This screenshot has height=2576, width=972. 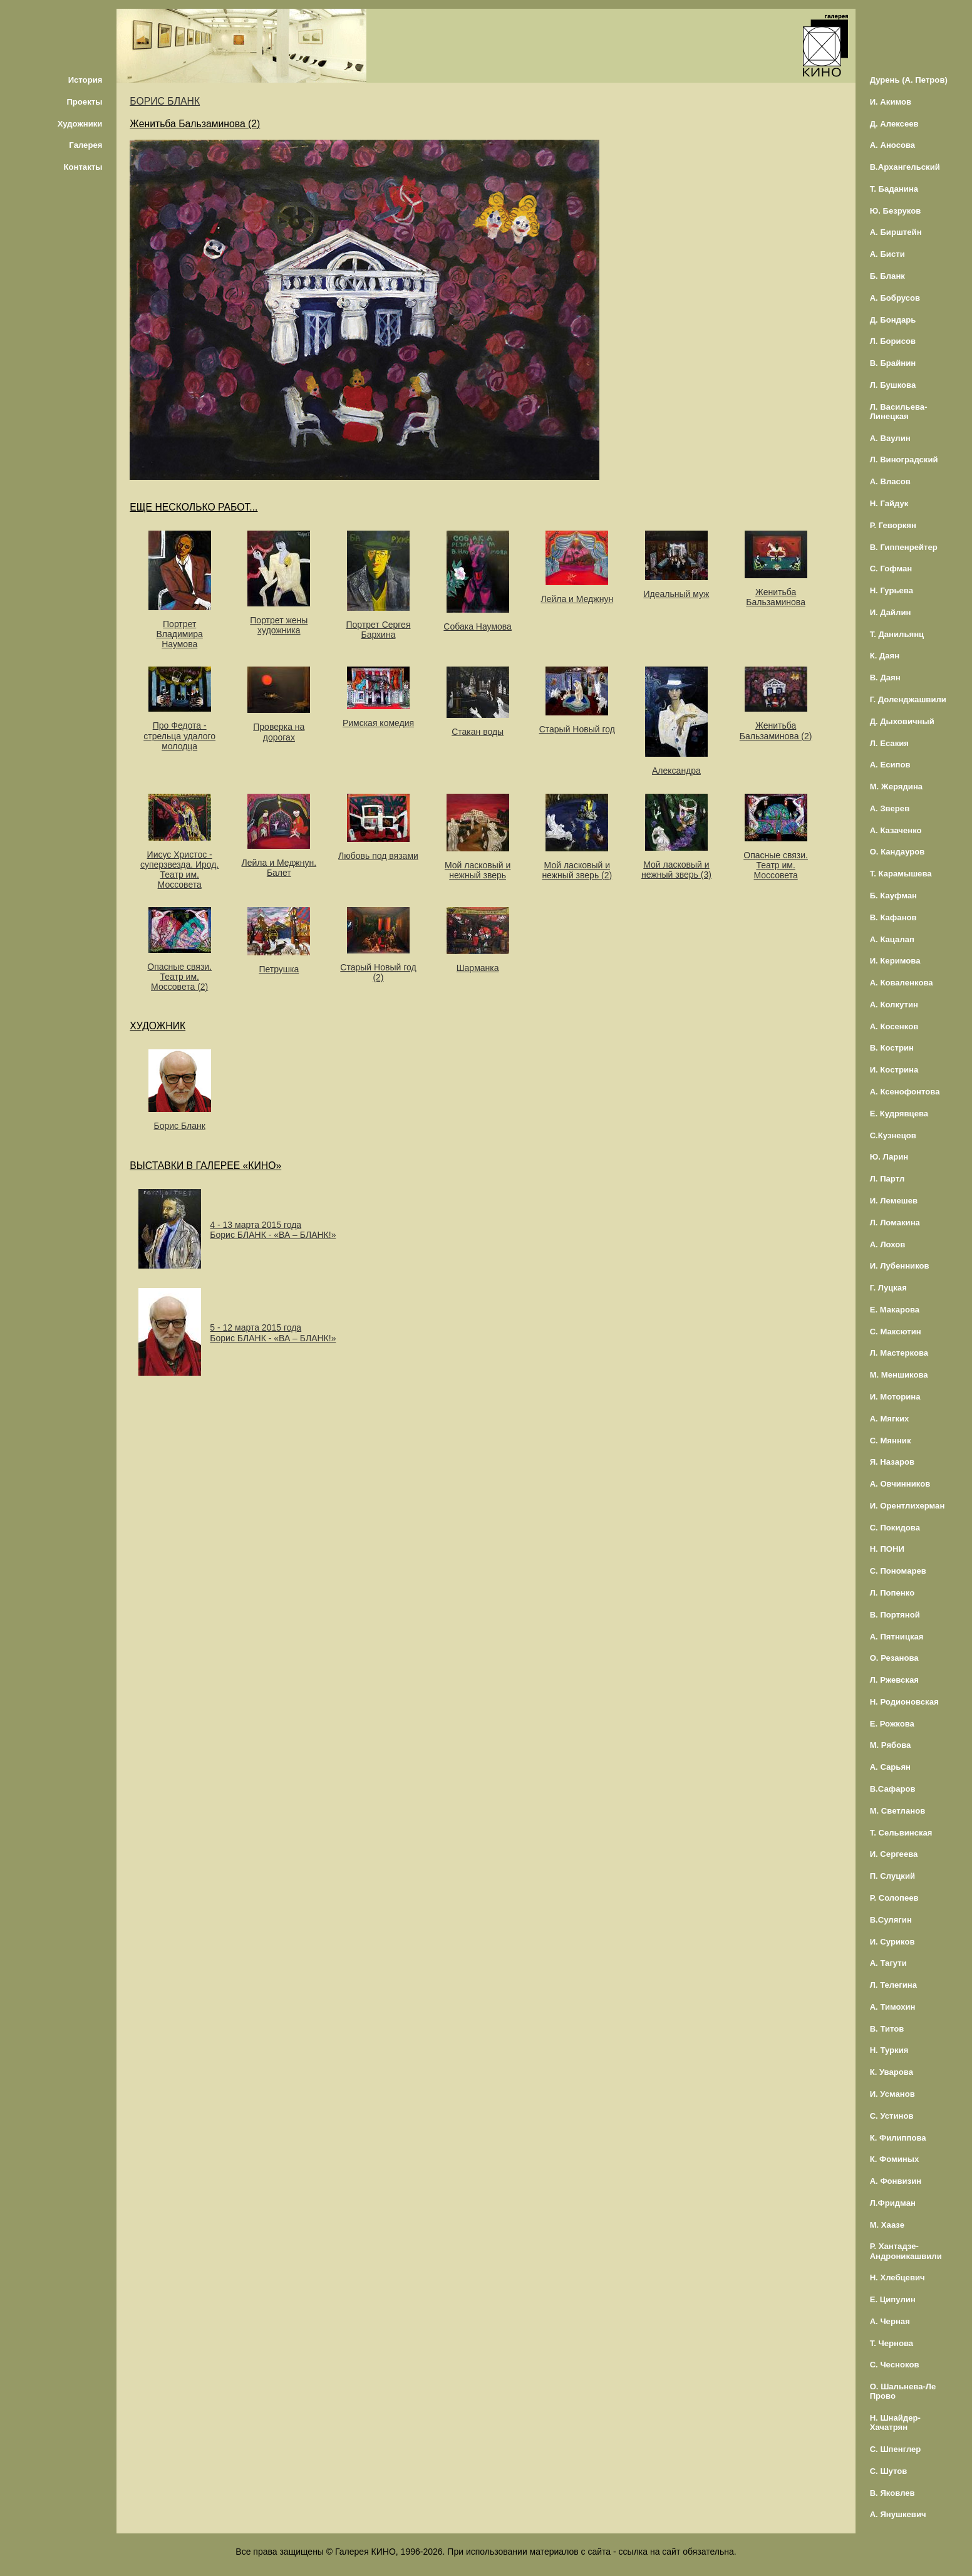 I want to click on С. Гофман, so click(x=891, y=568).